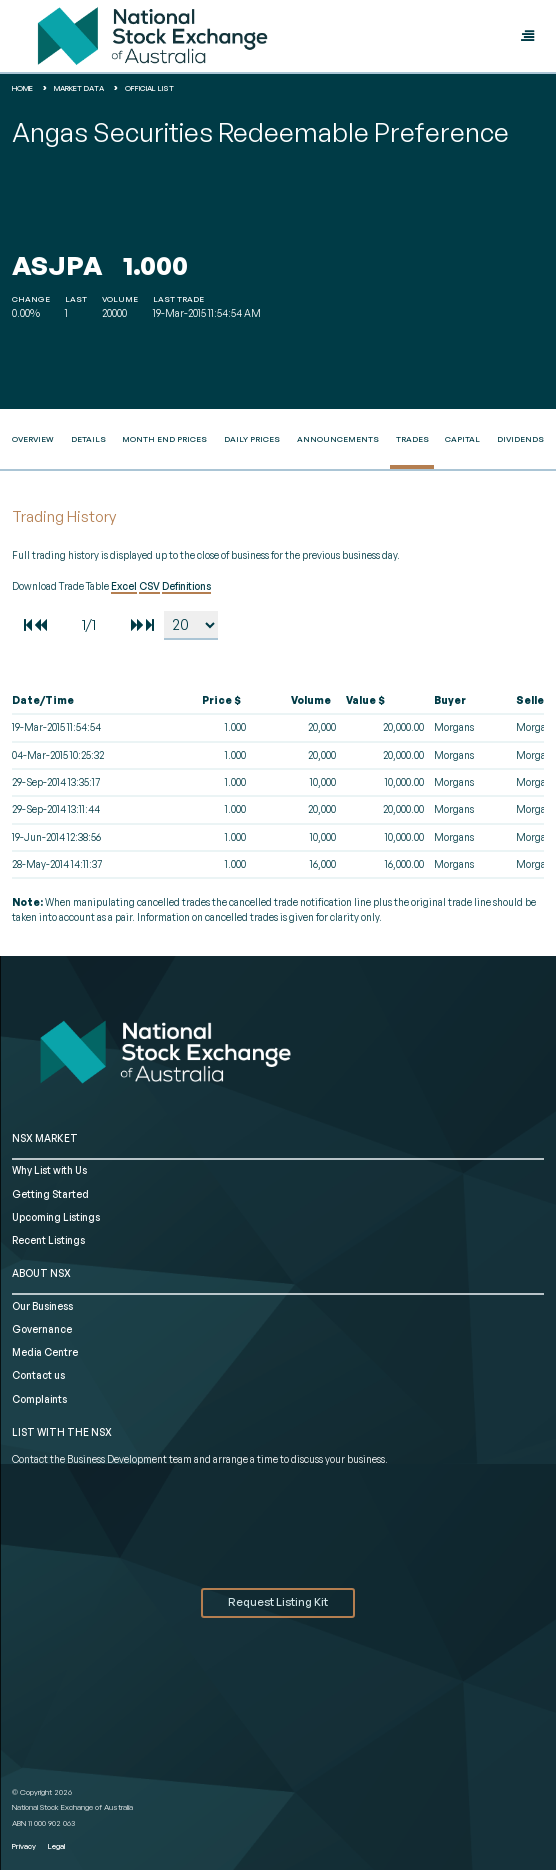  I want to click on Excel, so click(124, 586).